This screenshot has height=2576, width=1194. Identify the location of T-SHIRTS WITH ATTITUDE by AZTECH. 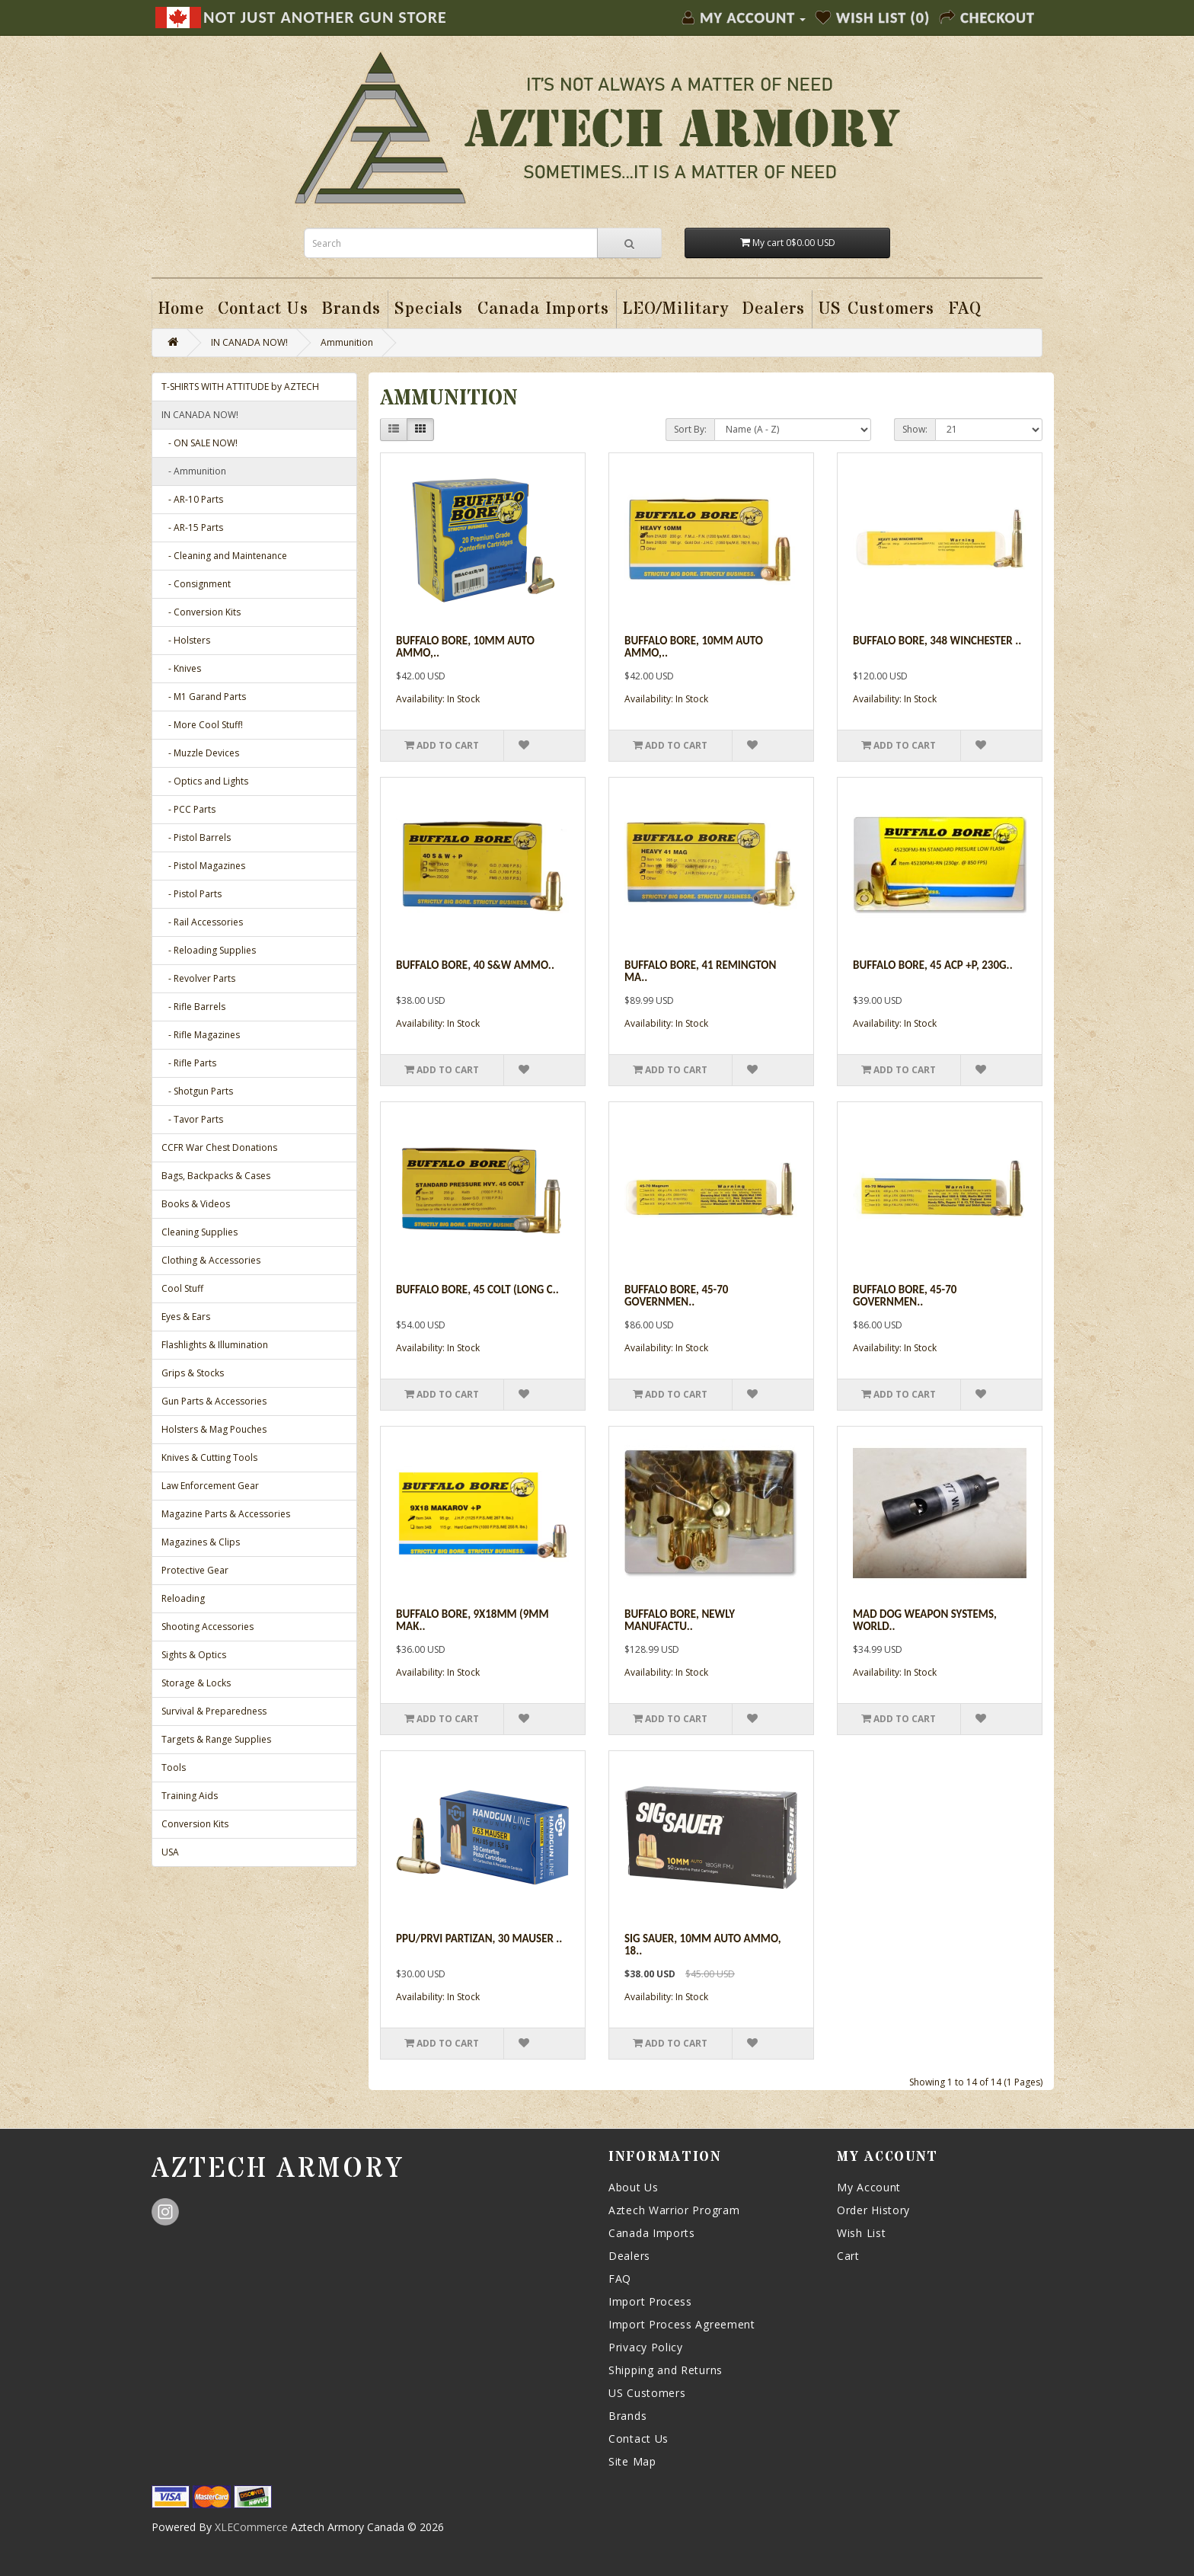
(240, 386).